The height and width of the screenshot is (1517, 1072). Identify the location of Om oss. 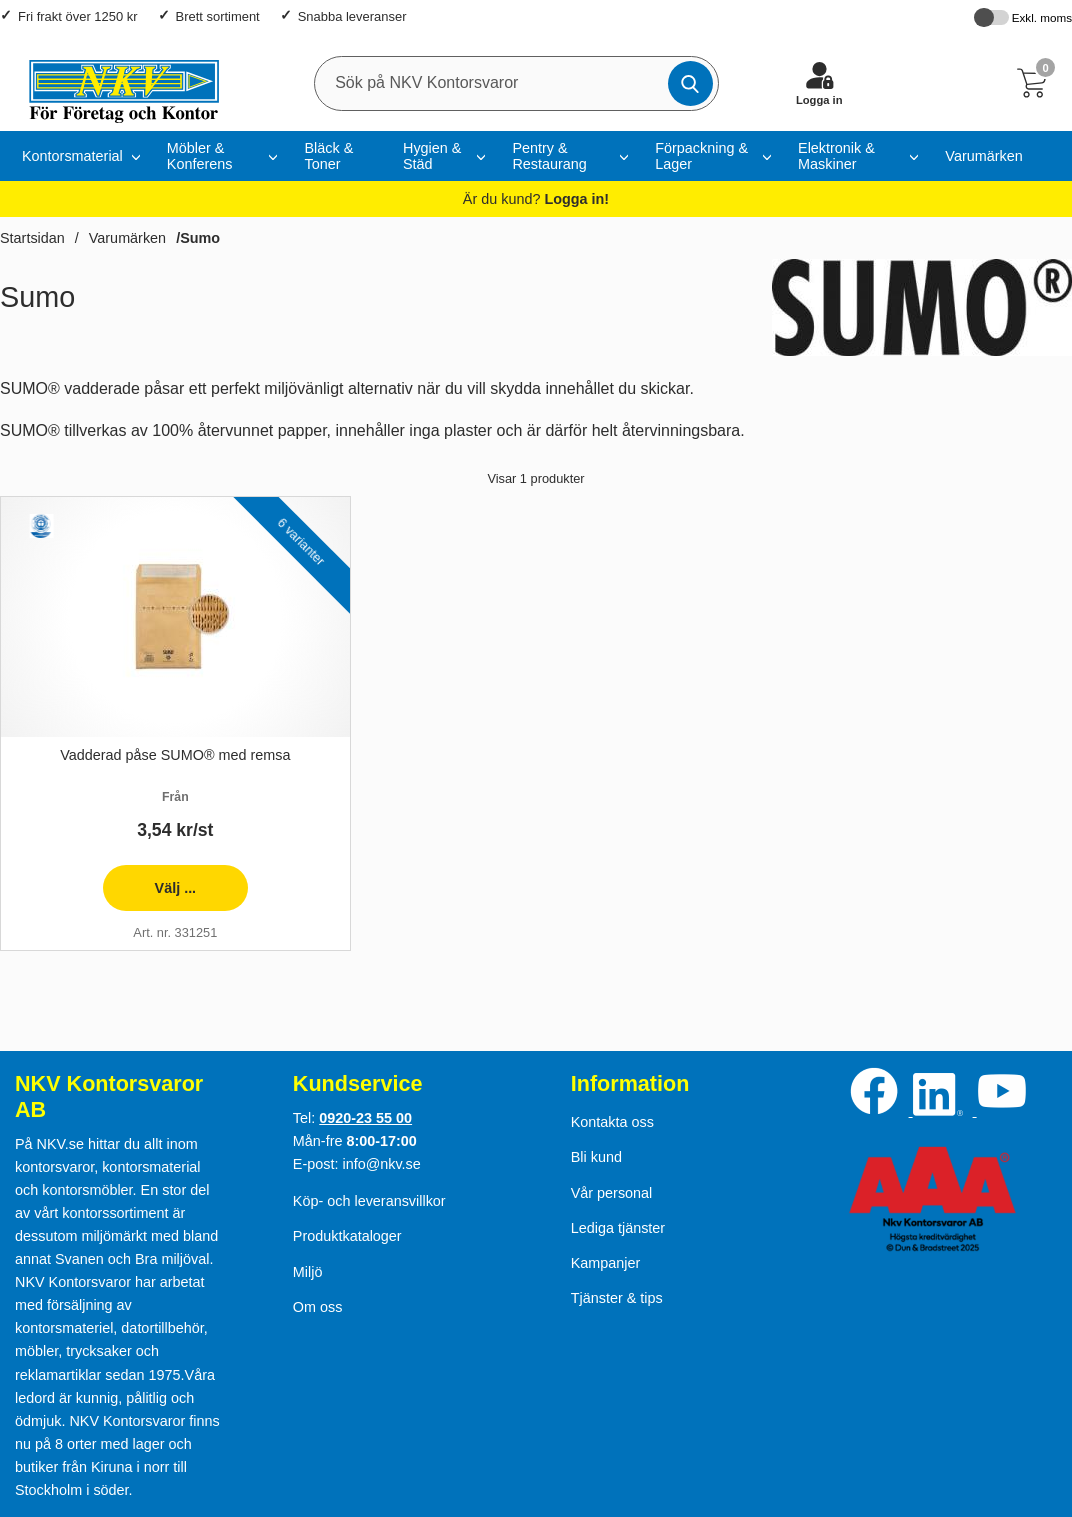
(318, 1307).